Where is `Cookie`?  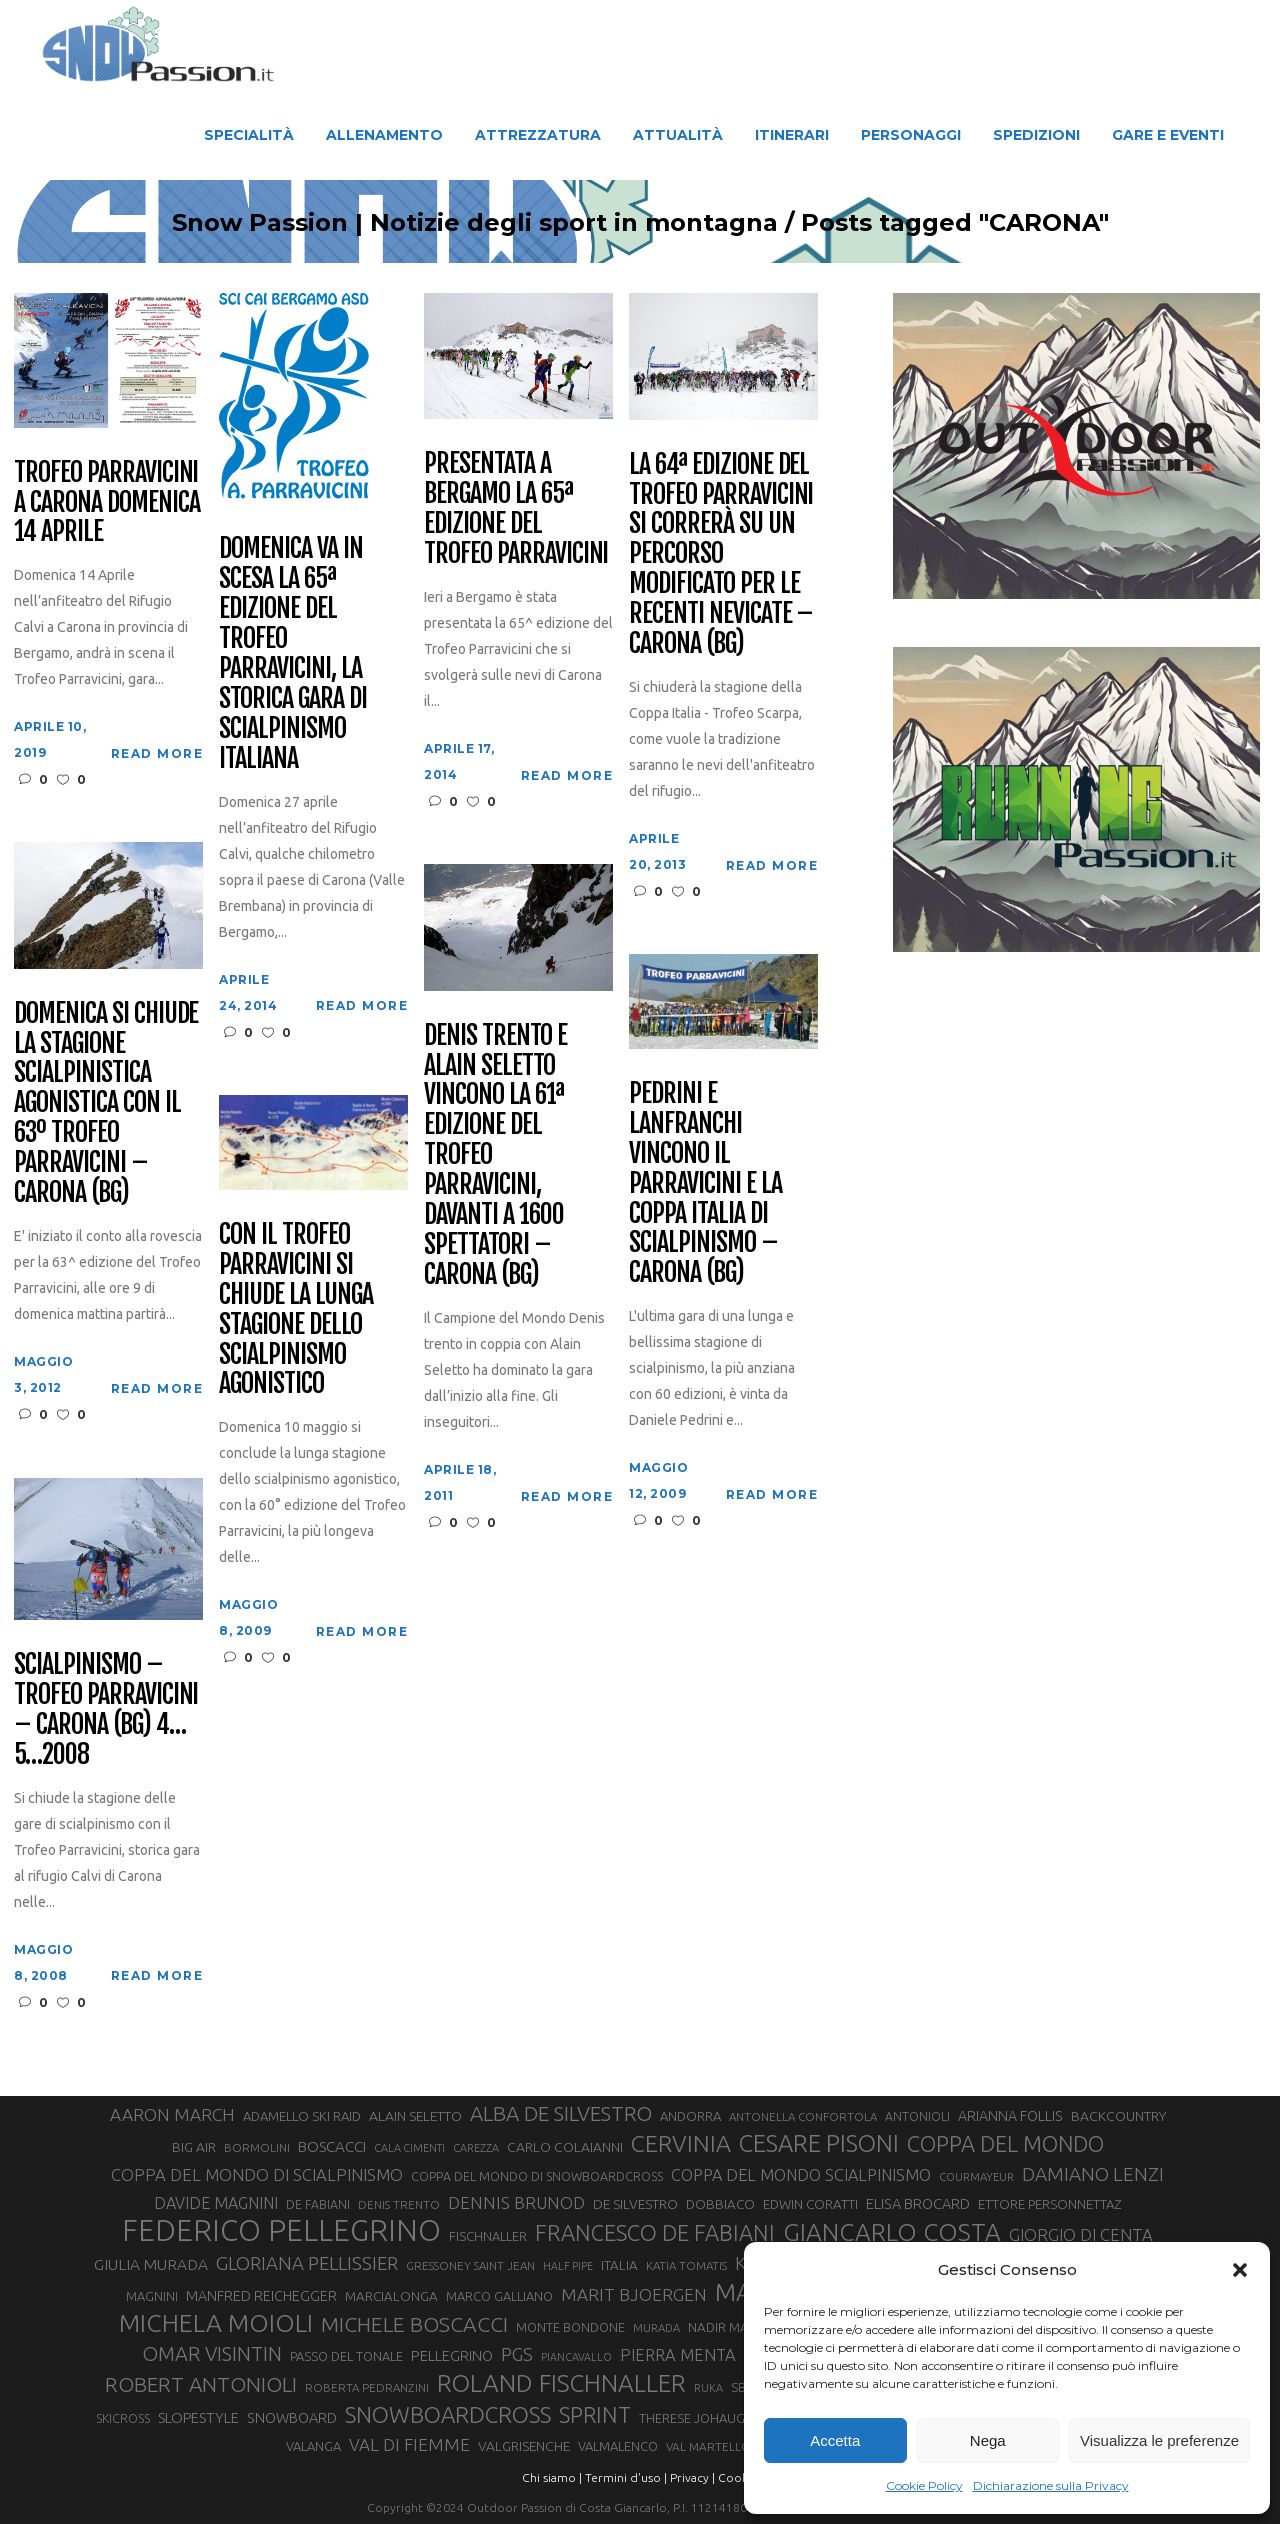
Cookie is located at coordinates (738, 2477).